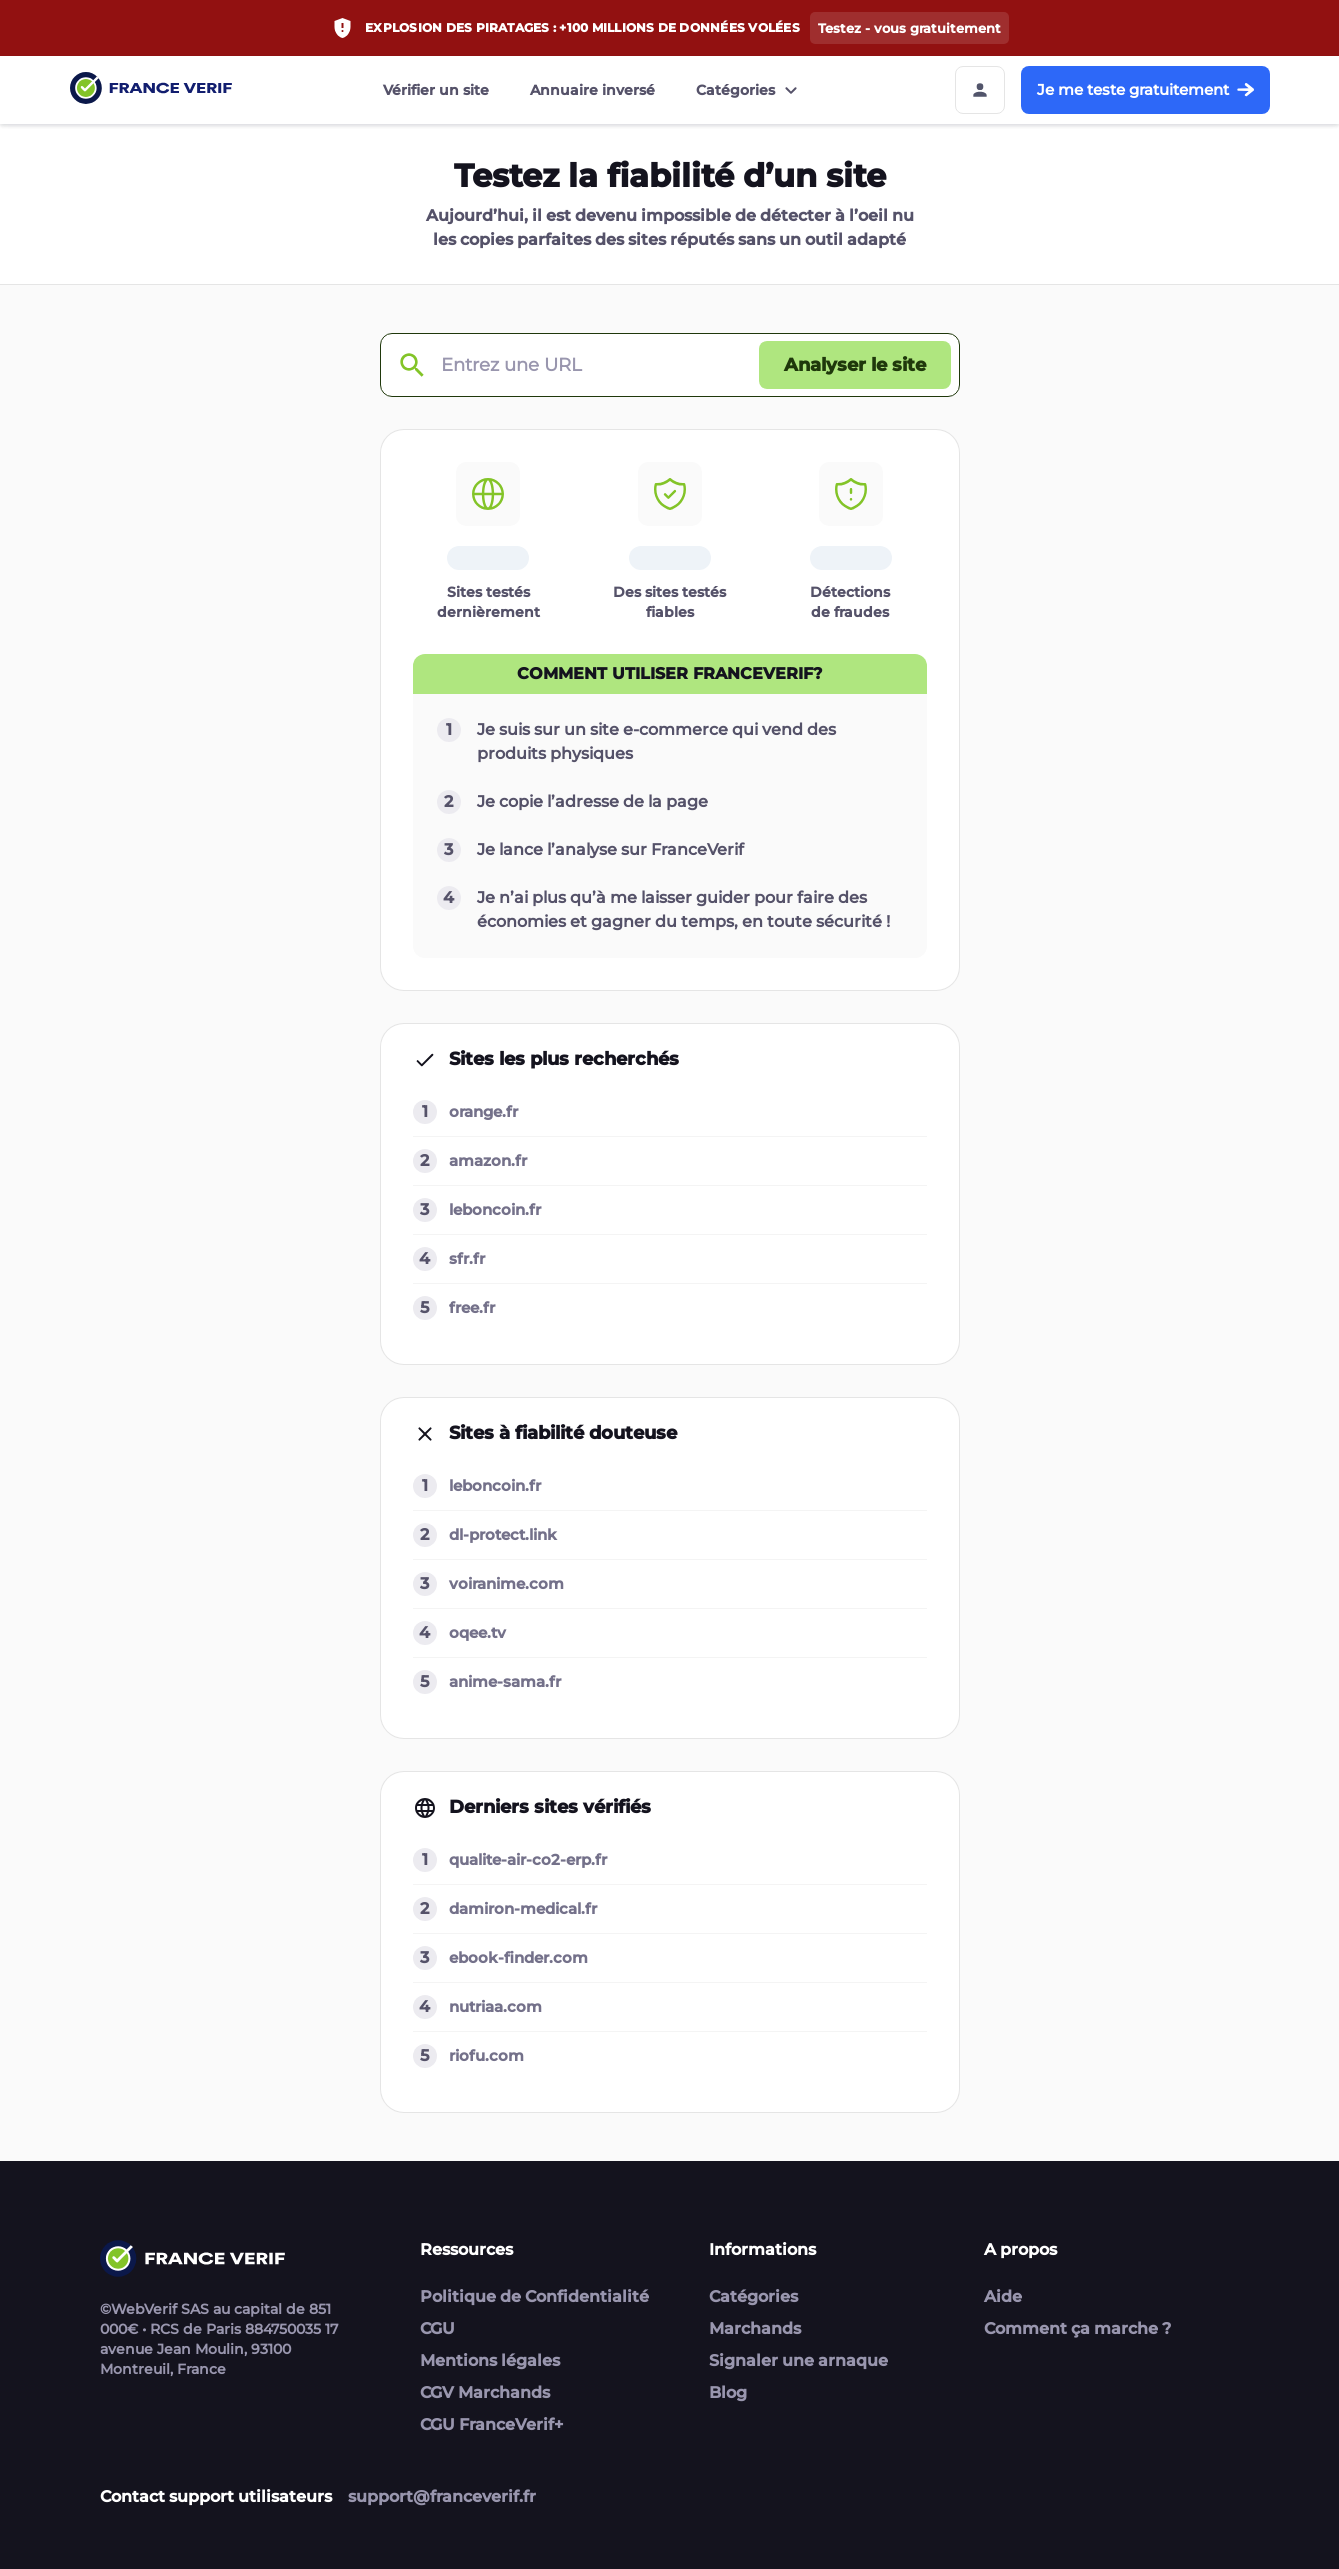  I want to click on support@franceverif.fr, so click(442, 2496).